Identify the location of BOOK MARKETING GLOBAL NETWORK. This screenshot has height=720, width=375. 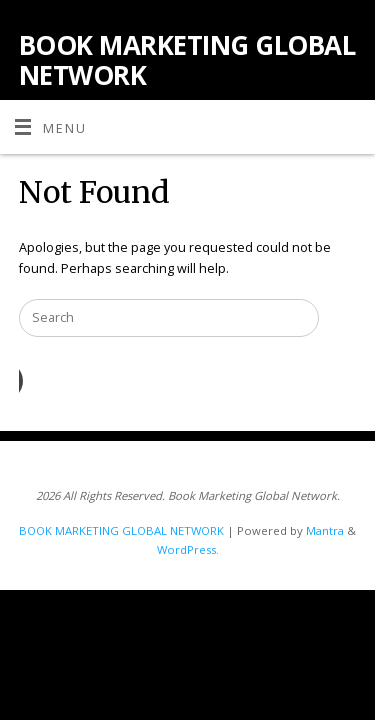
(187, 60).